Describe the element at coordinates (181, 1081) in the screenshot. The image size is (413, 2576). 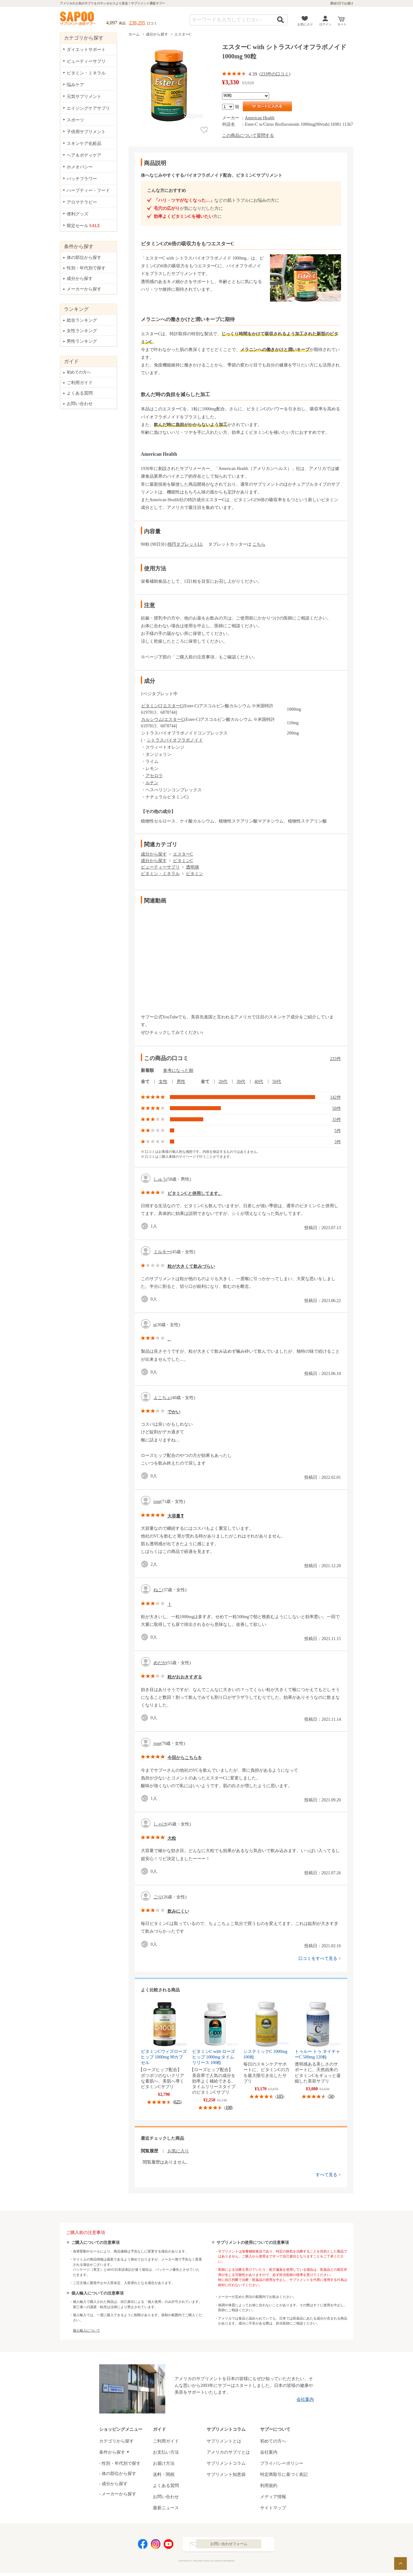
I see `男性` at that location.